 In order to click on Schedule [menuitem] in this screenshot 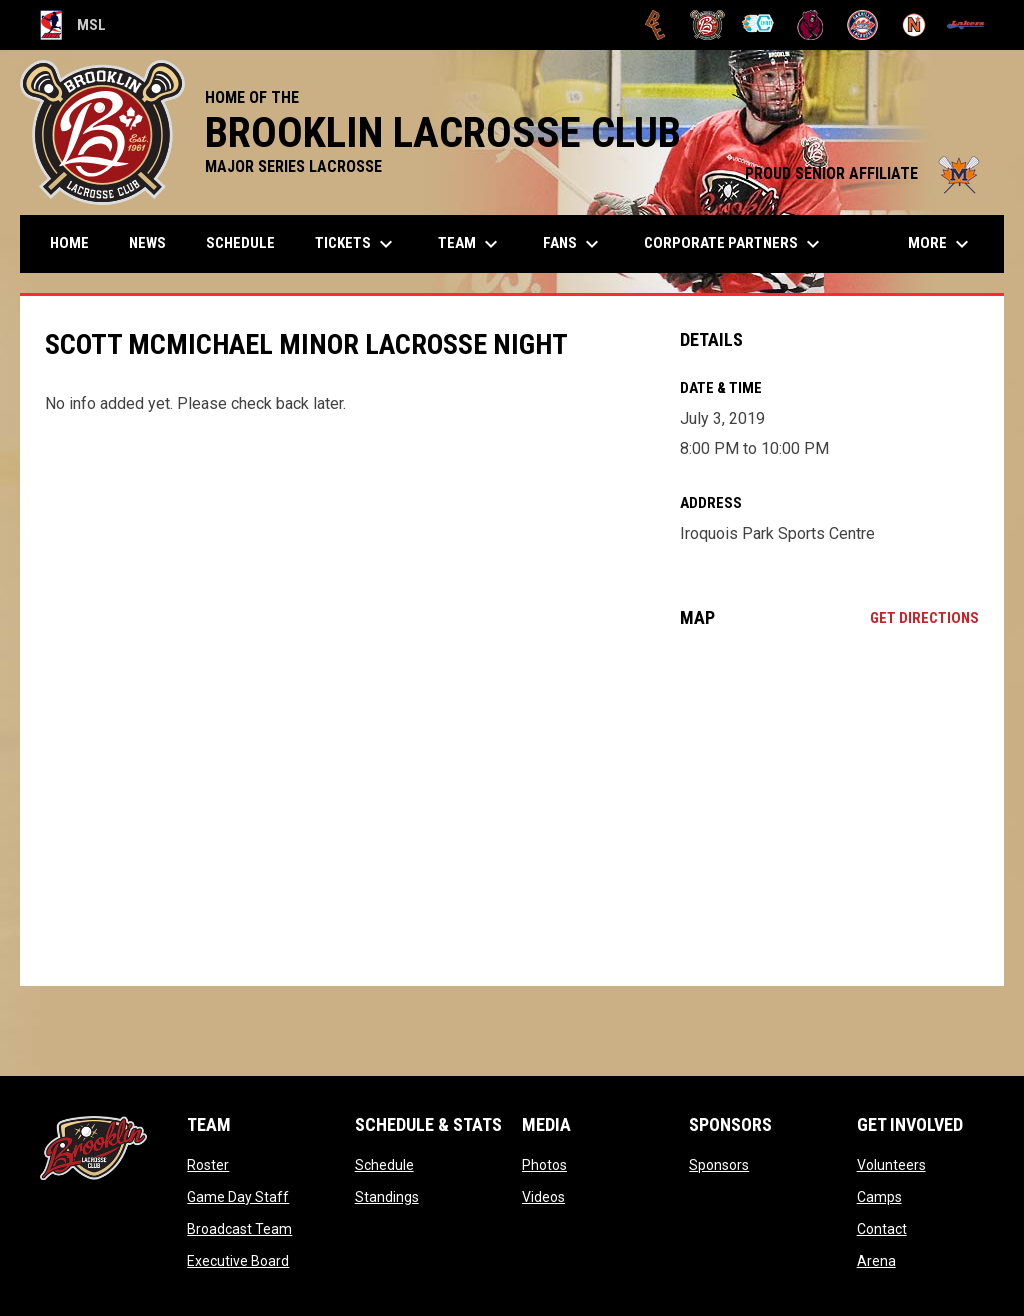, I will do `click(240, 243)`.